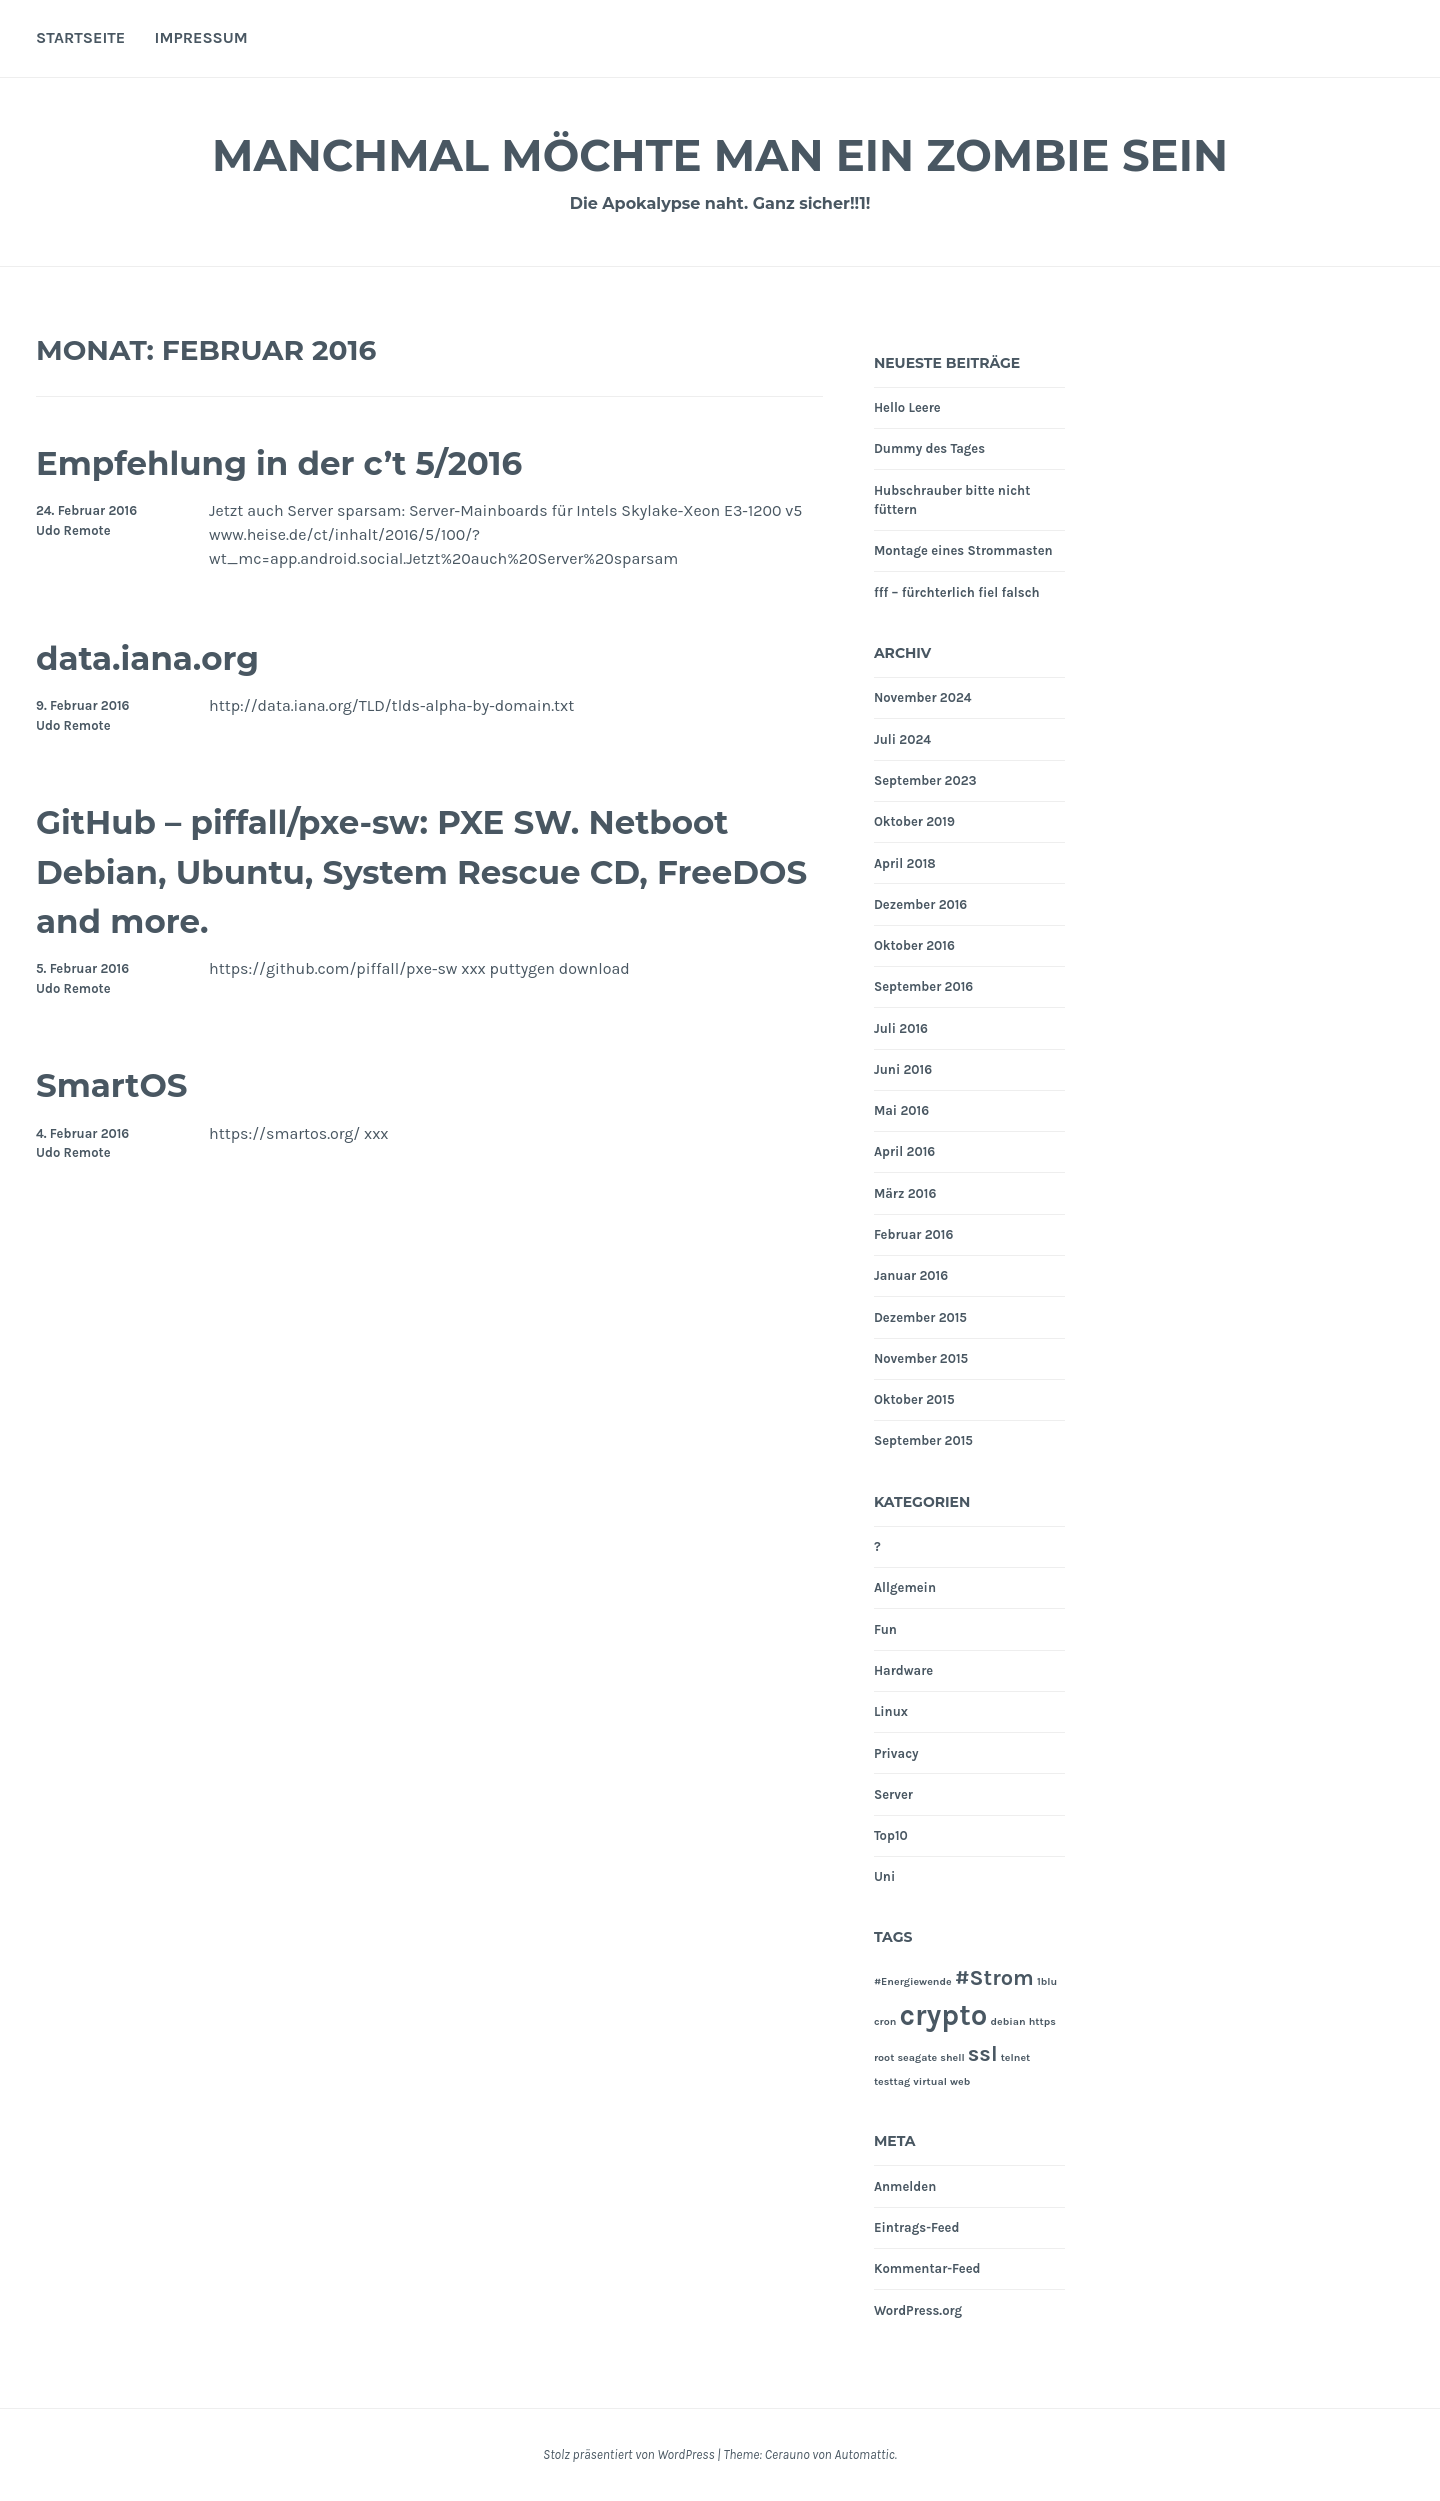 The image size is (1440, 2501). Describe the element at coordinates (364, 870) in the screenshot. I see `GitHub – piffall/pxe-sw: PXE SW. Netboot Debian, Ubuntu, System Rescue CD, FreeDOS and more.` at that location.